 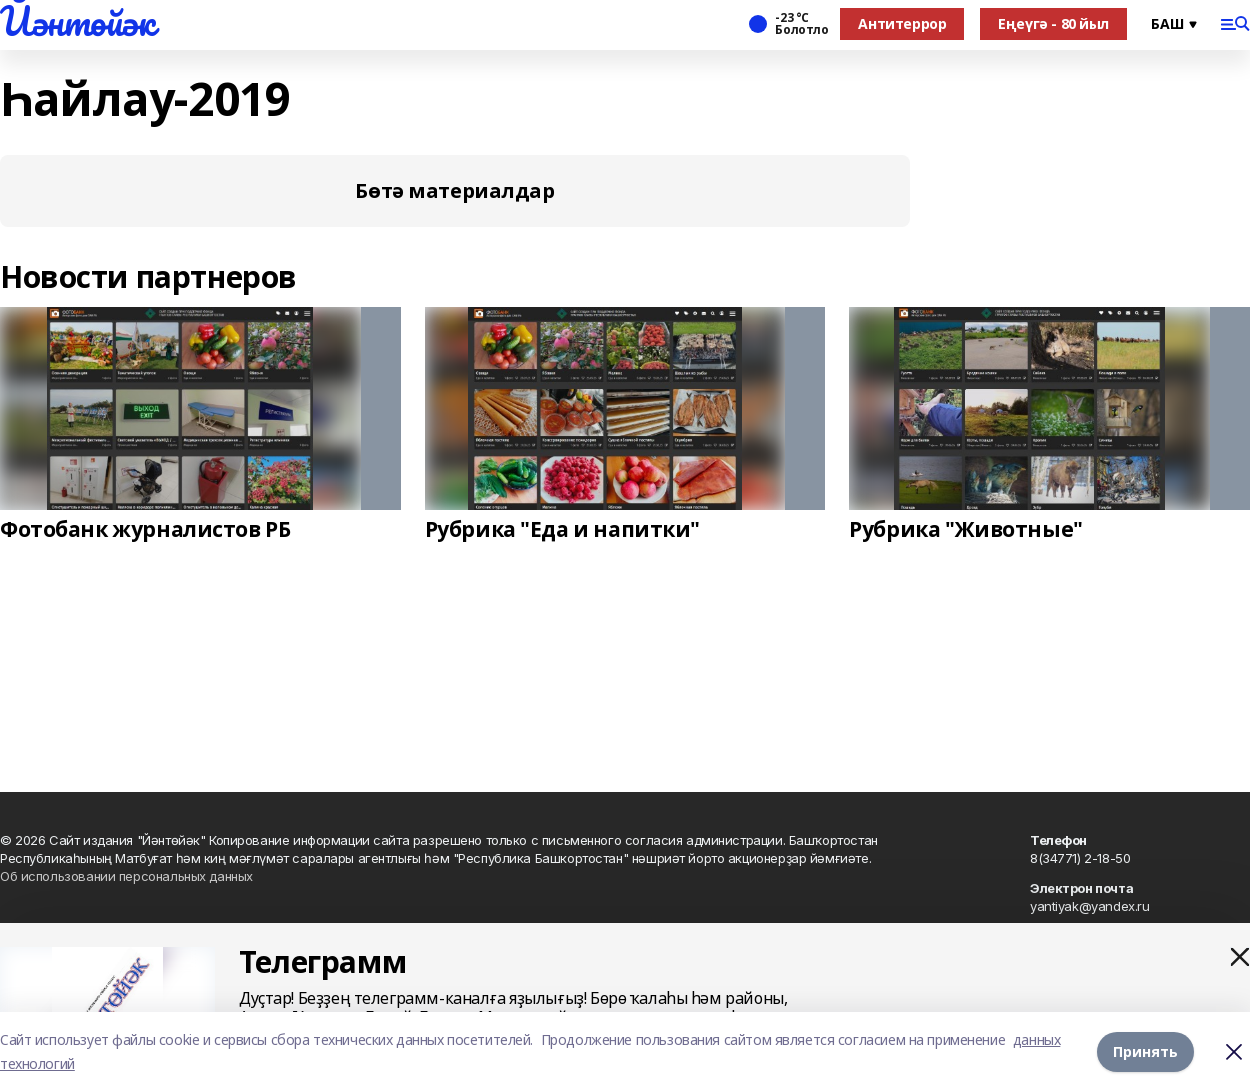 What do you see at coordinates (77, 21) in the screenshot?
I see `Йәнтөйәк` at bounding box center [77, 21].